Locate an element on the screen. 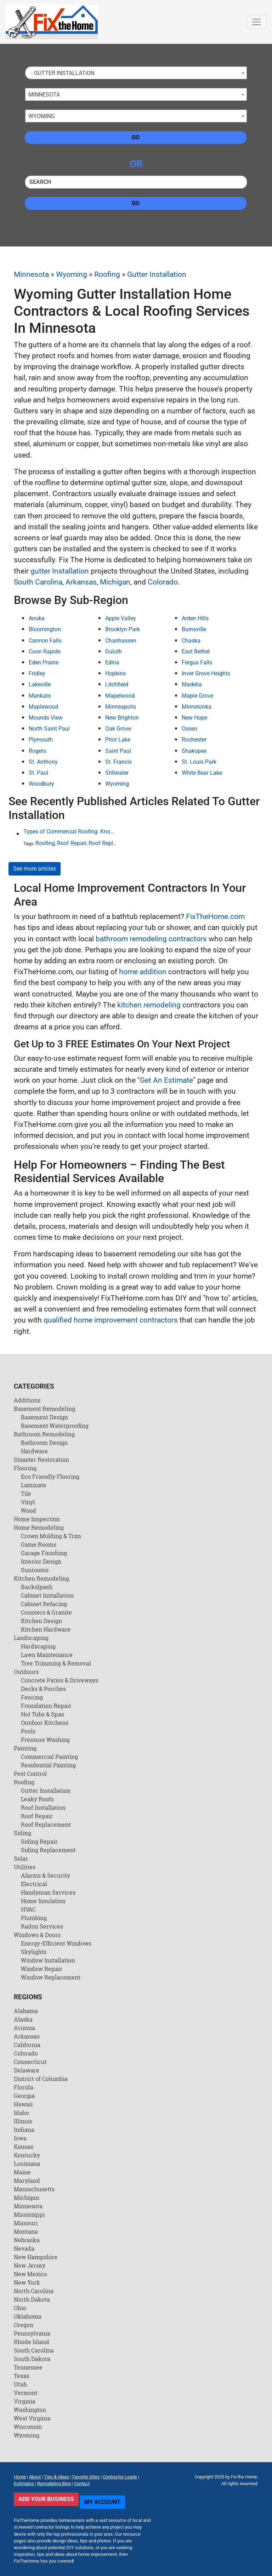 Image resolution: width=272 pixels, height=2576 pixels. District of Columbia is located at coordinates (41, 2078).